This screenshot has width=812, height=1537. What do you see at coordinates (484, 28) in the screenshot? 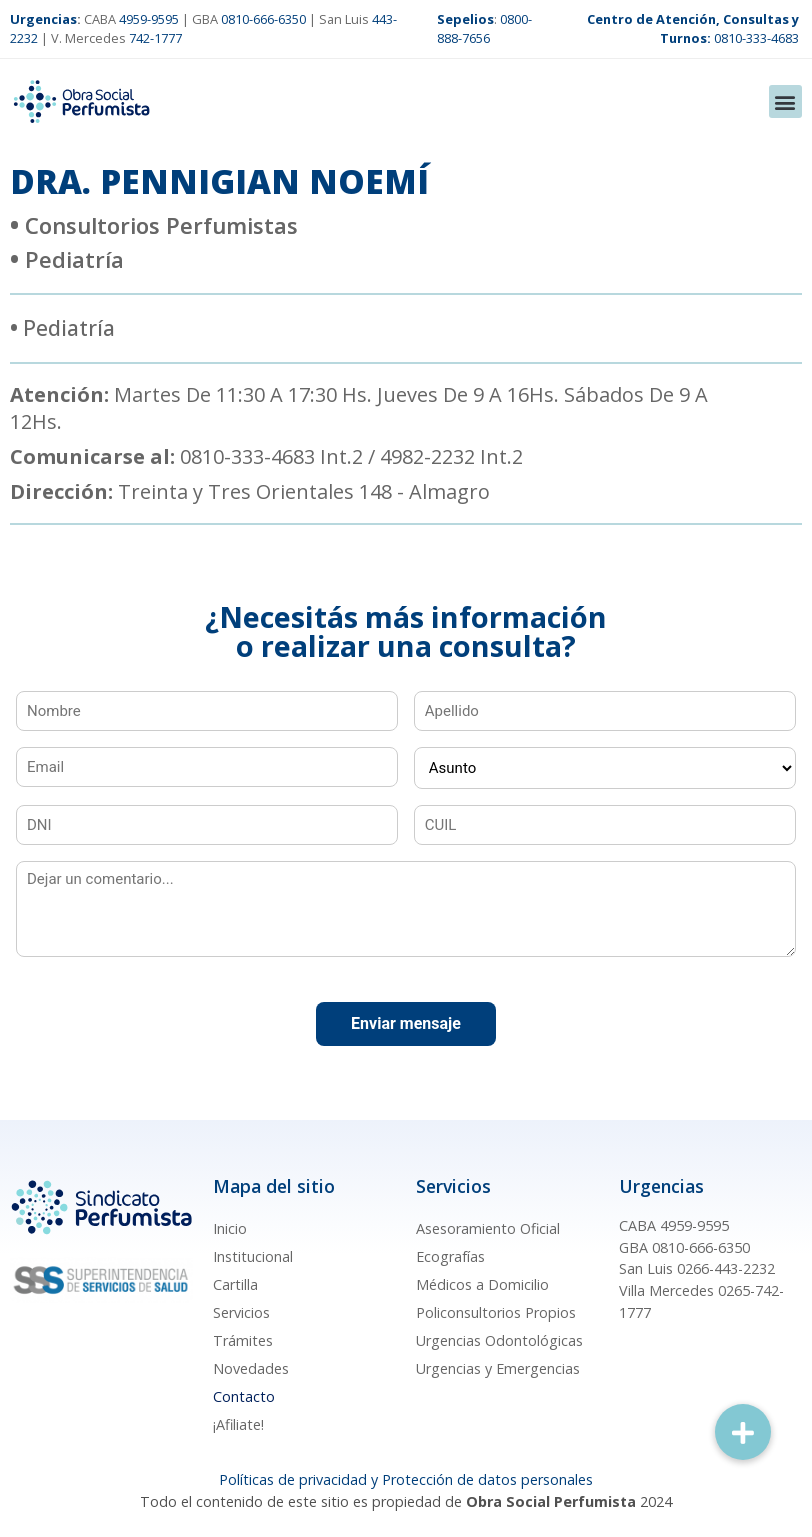
I see `0800-888-7656` at bounding box center [484, 28].